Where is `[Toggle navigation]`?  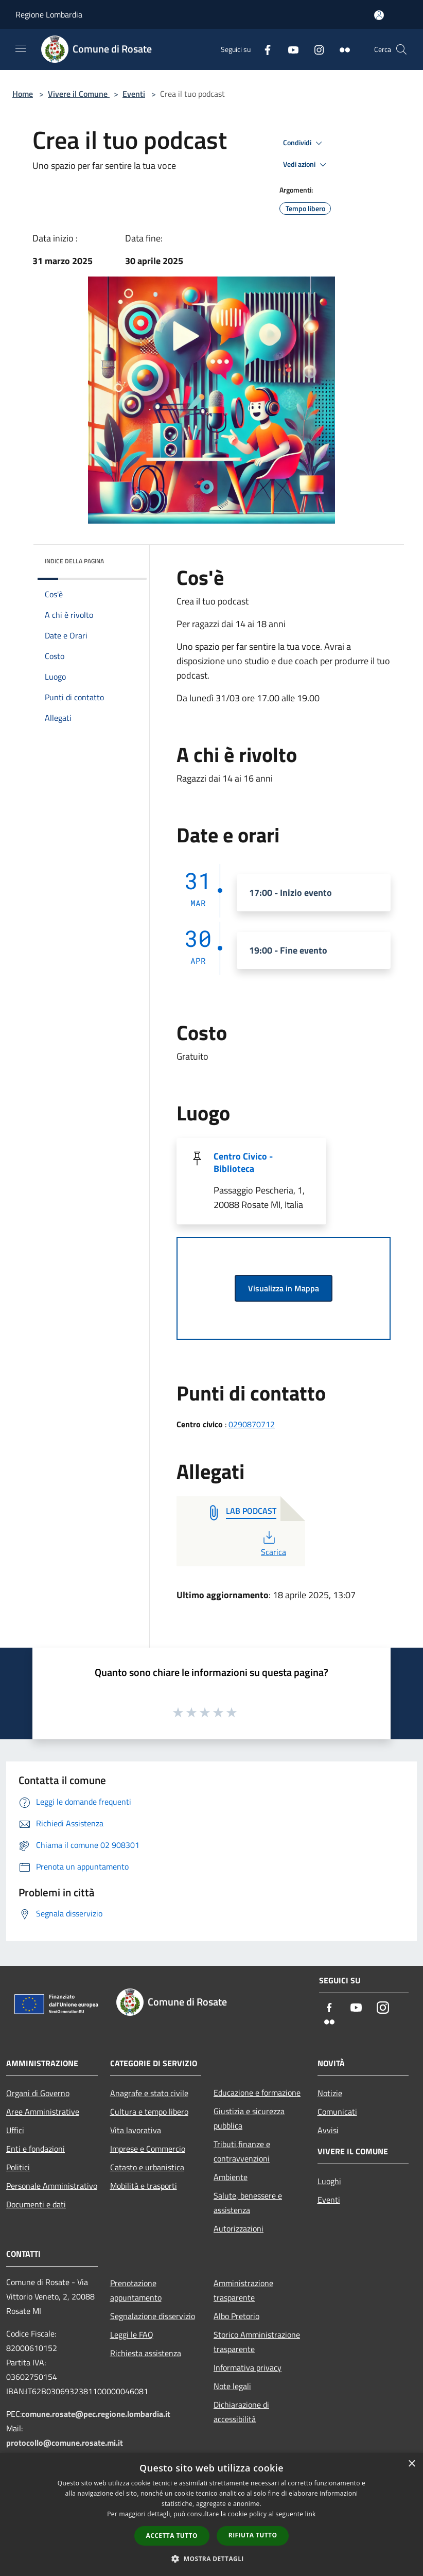
[Toggle navigation] is located at coordinates (20, 48).